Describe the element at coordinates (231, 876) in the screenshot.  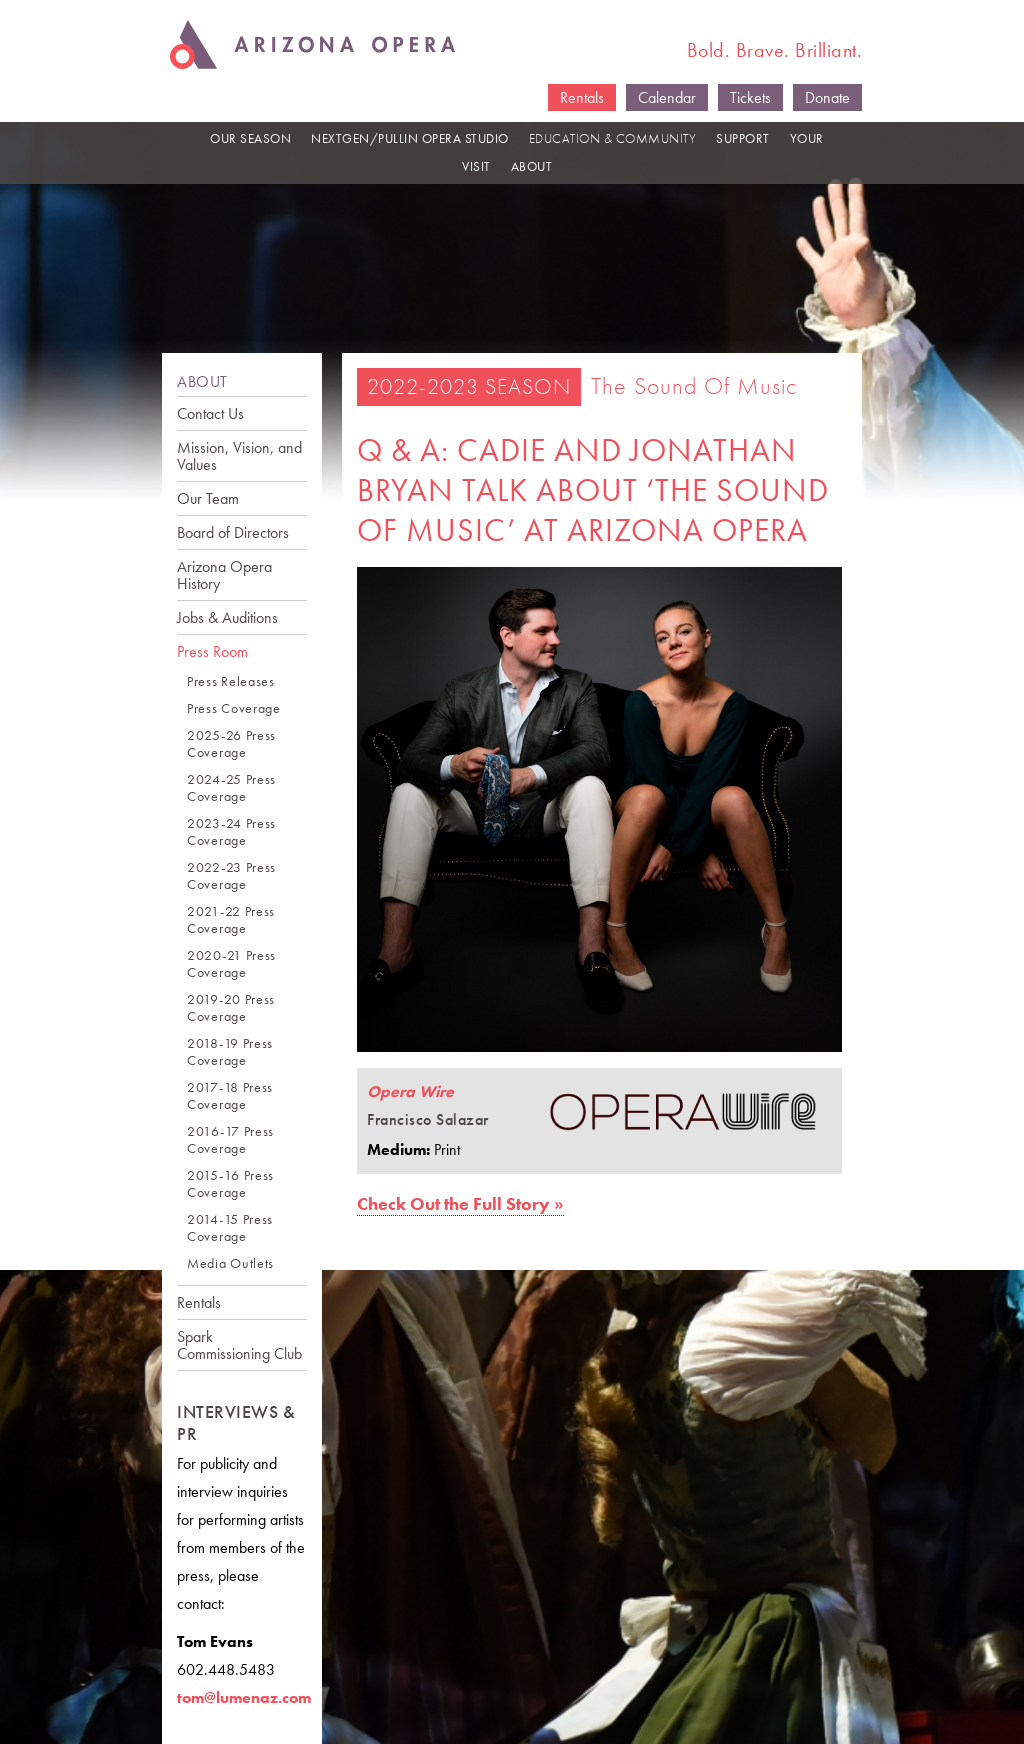
I see `2022-23 Press Coverage` at that location.